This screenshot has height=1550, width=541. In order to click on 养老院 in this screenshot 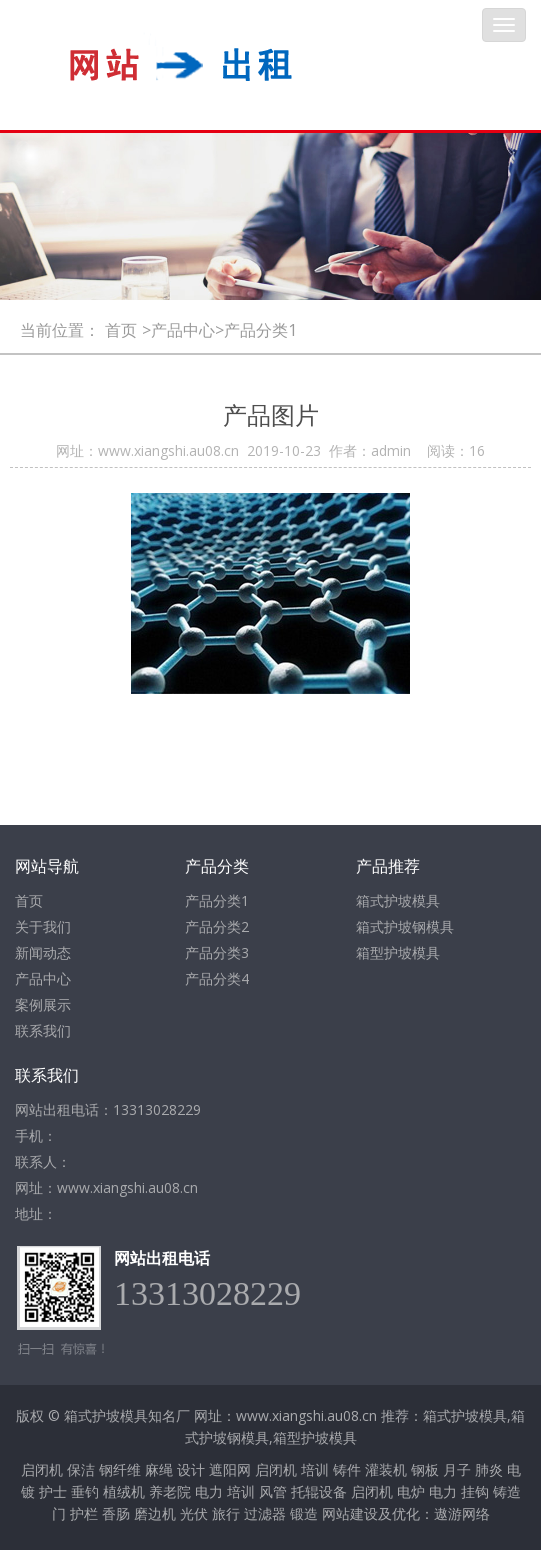, I will do `click(170, 1491)`.